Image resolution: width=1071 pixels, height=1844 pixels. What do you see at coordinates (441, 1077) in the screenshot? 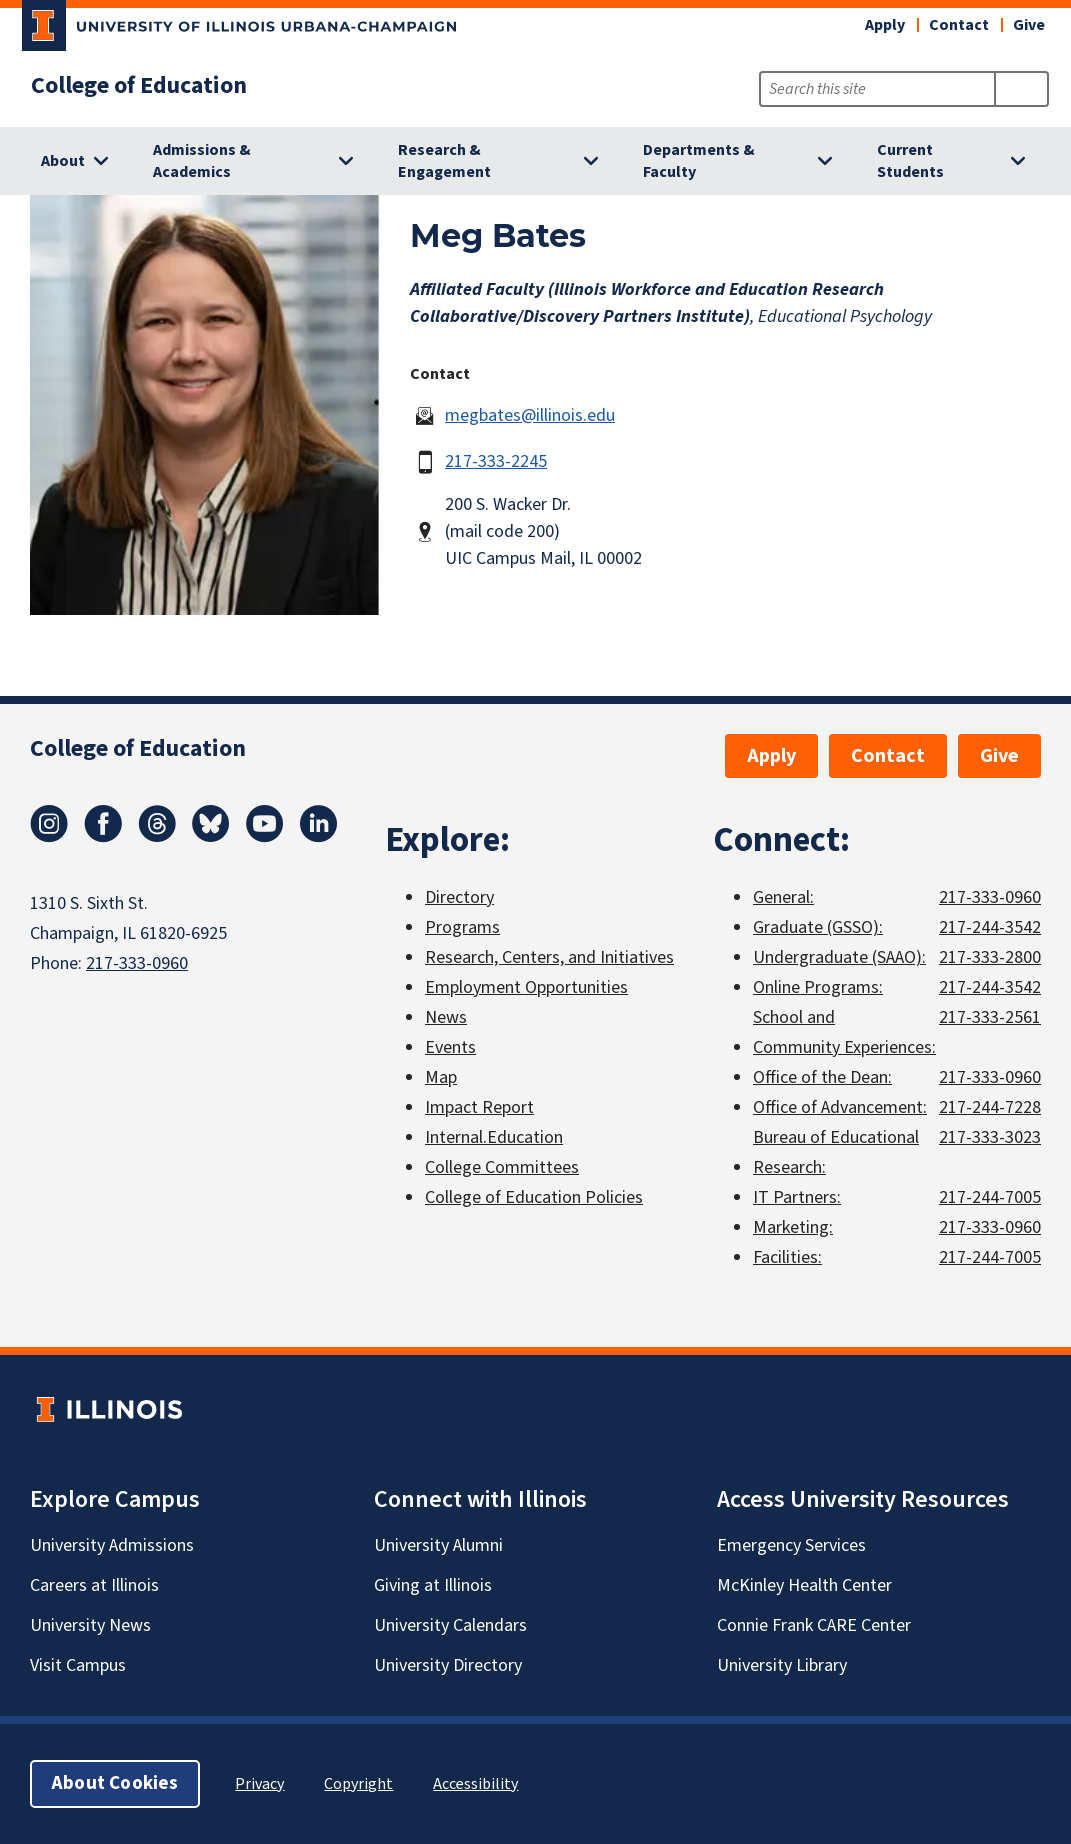
I see `Map` at bounding box center [441, 1077].